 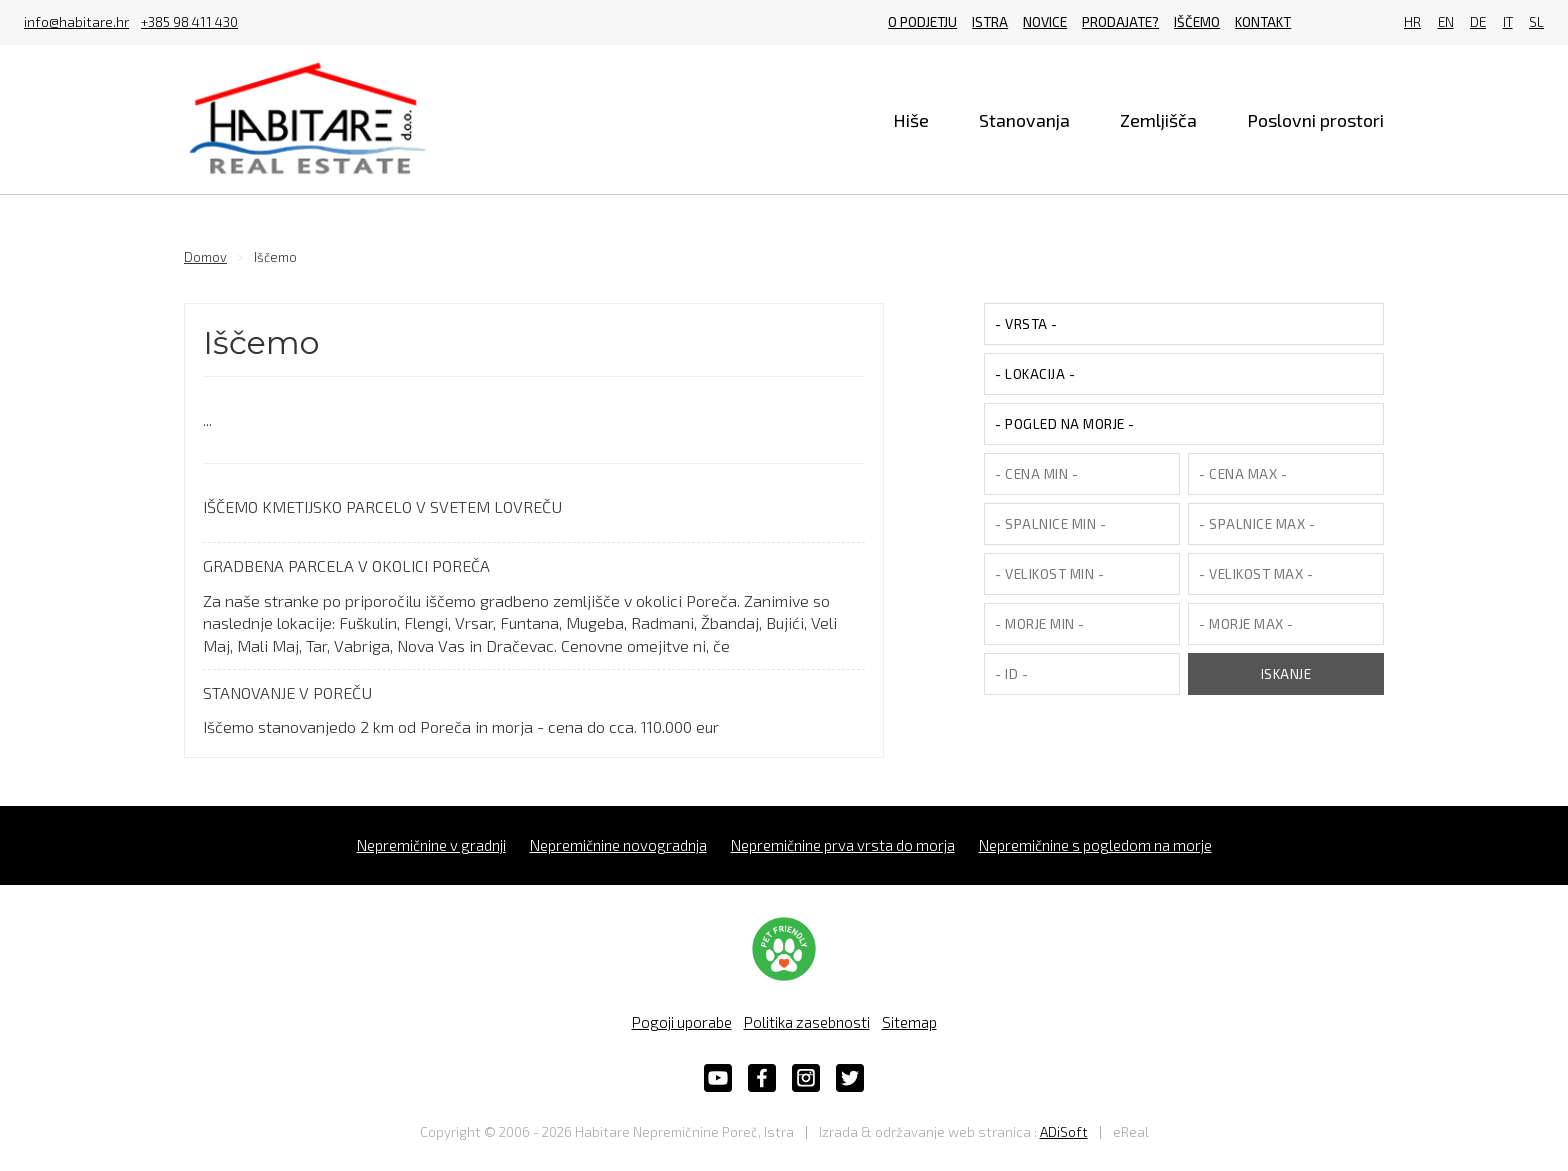 I want to click on Iščemo, so click(x=1197, y=22).